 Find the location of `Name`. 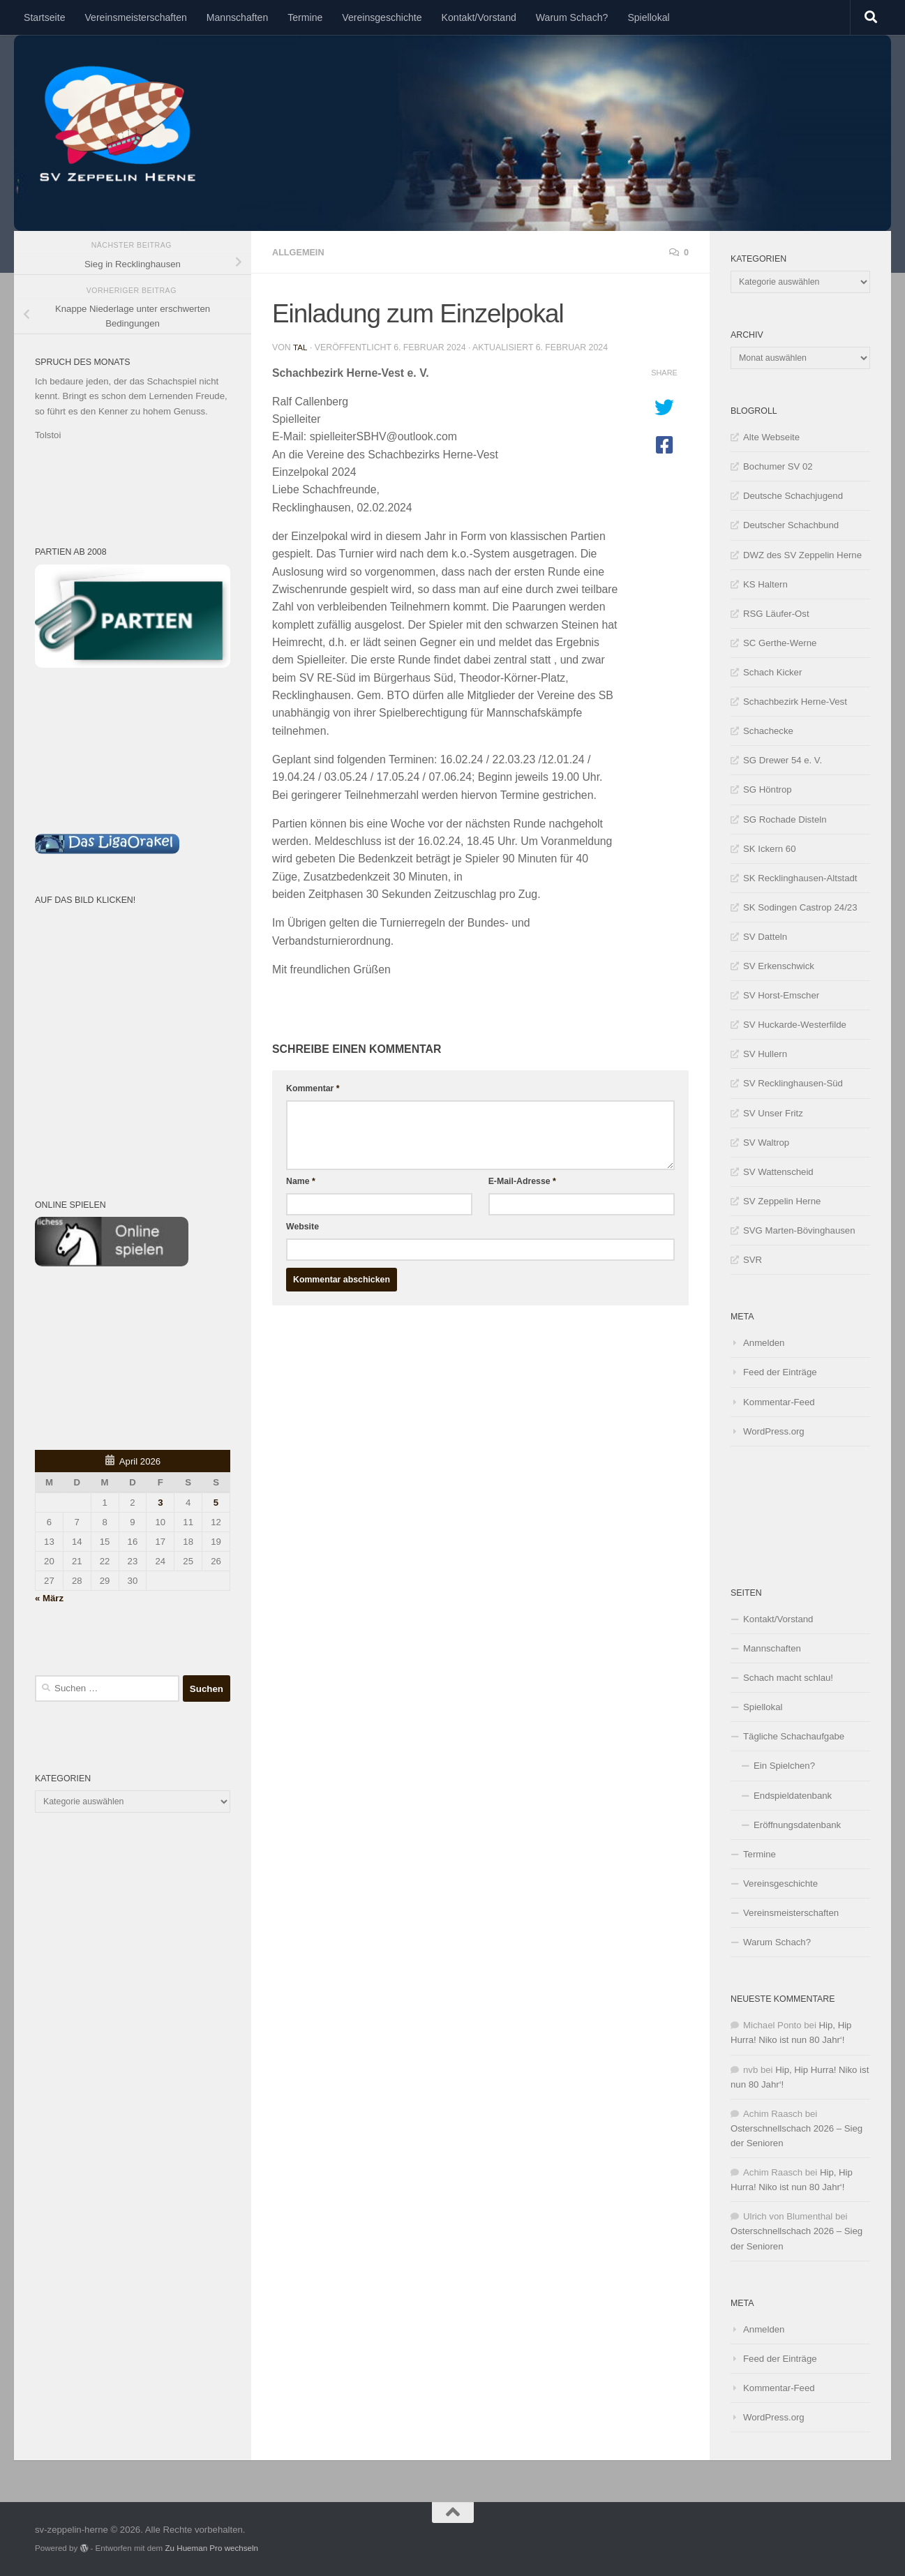

Name is located at coordinates (300, 1180).